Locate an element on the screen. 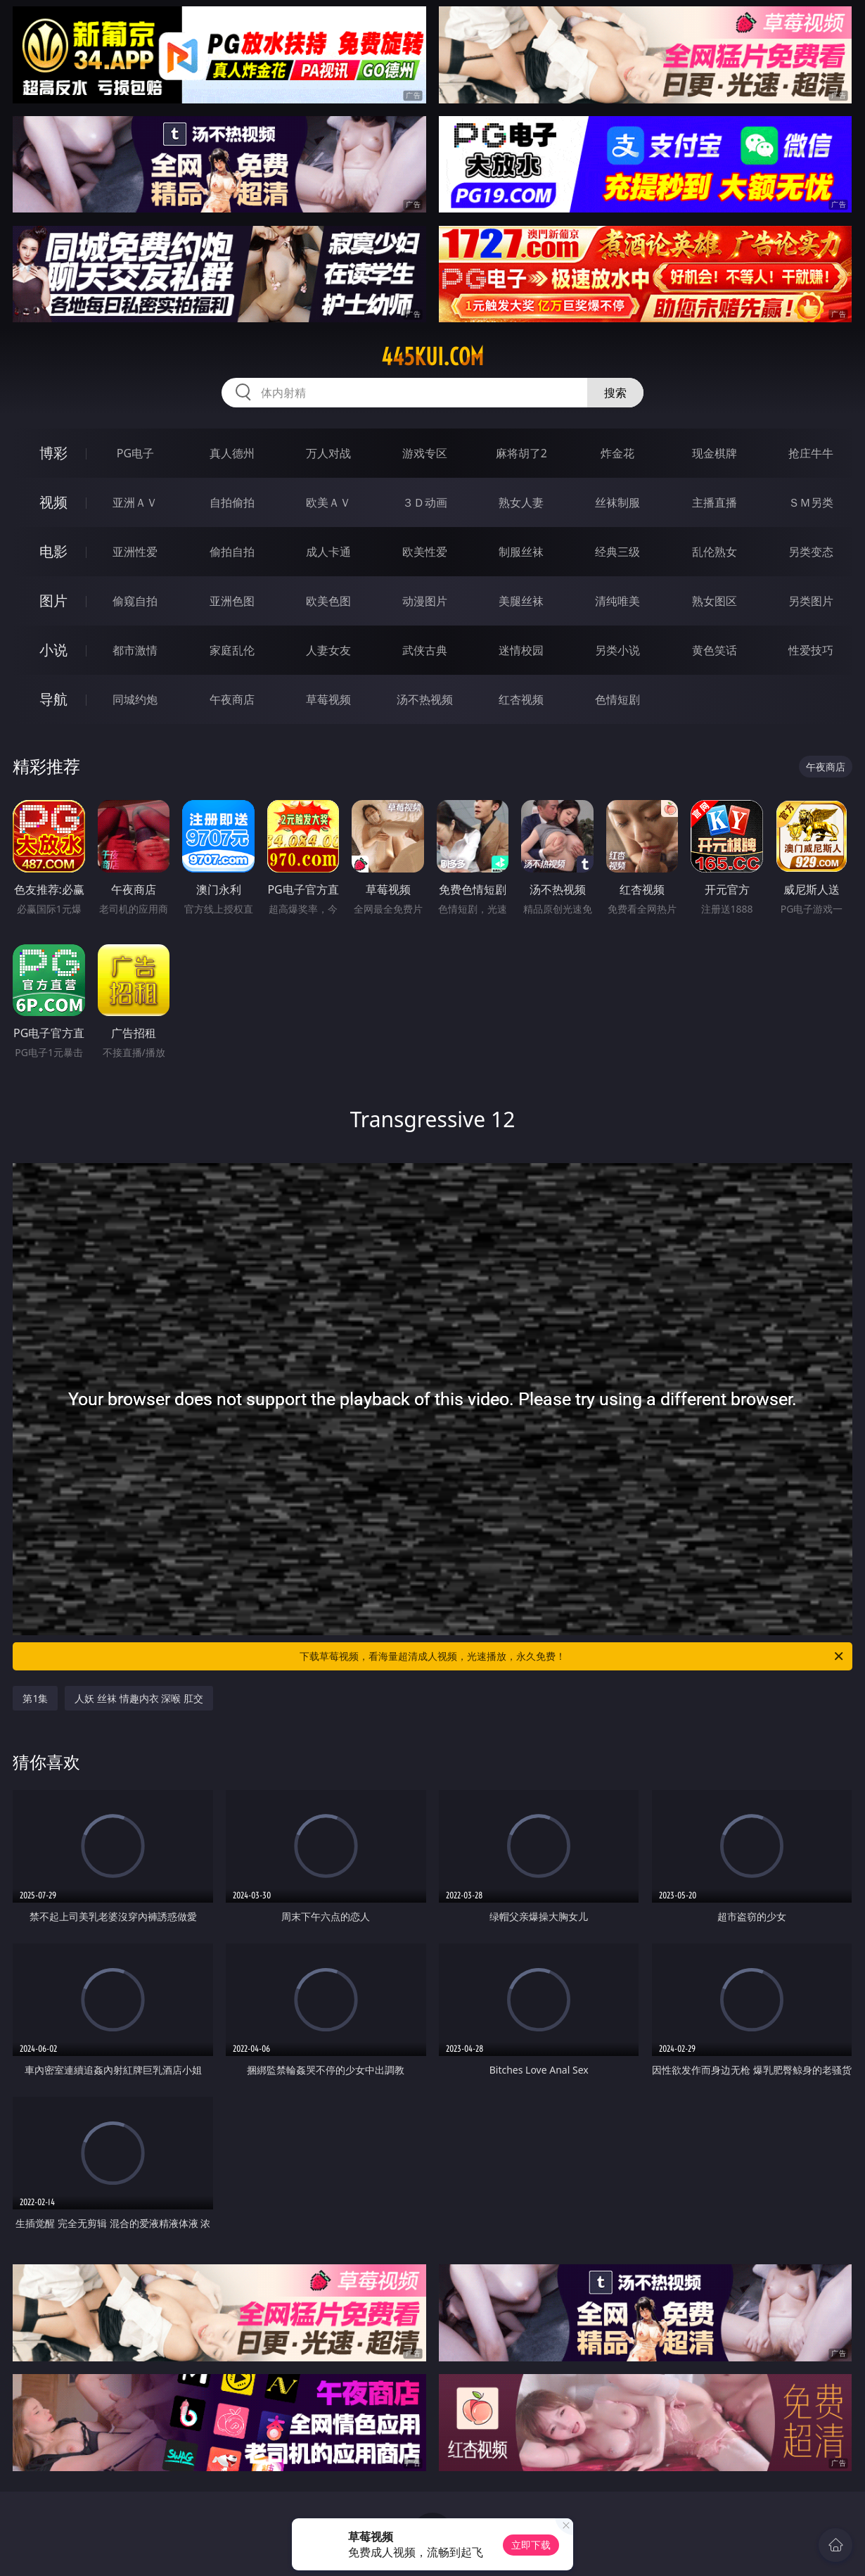  麻将胡了2 is located at coordinates (521, 453).